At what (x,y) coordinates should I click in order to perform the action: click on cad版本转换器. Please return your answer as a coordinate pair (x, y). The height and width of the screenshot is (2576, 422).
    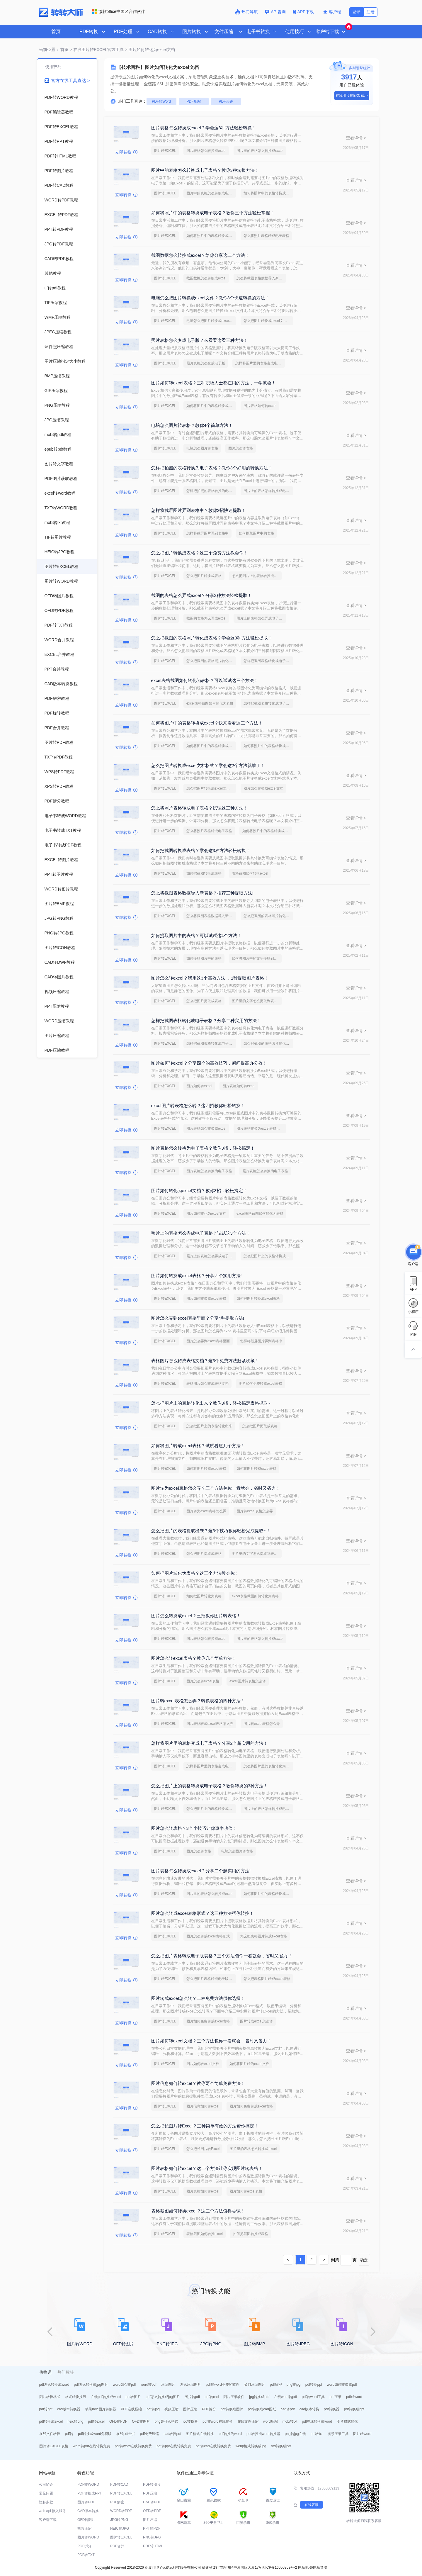
    Looking at the image, I should click on (68, 2409).